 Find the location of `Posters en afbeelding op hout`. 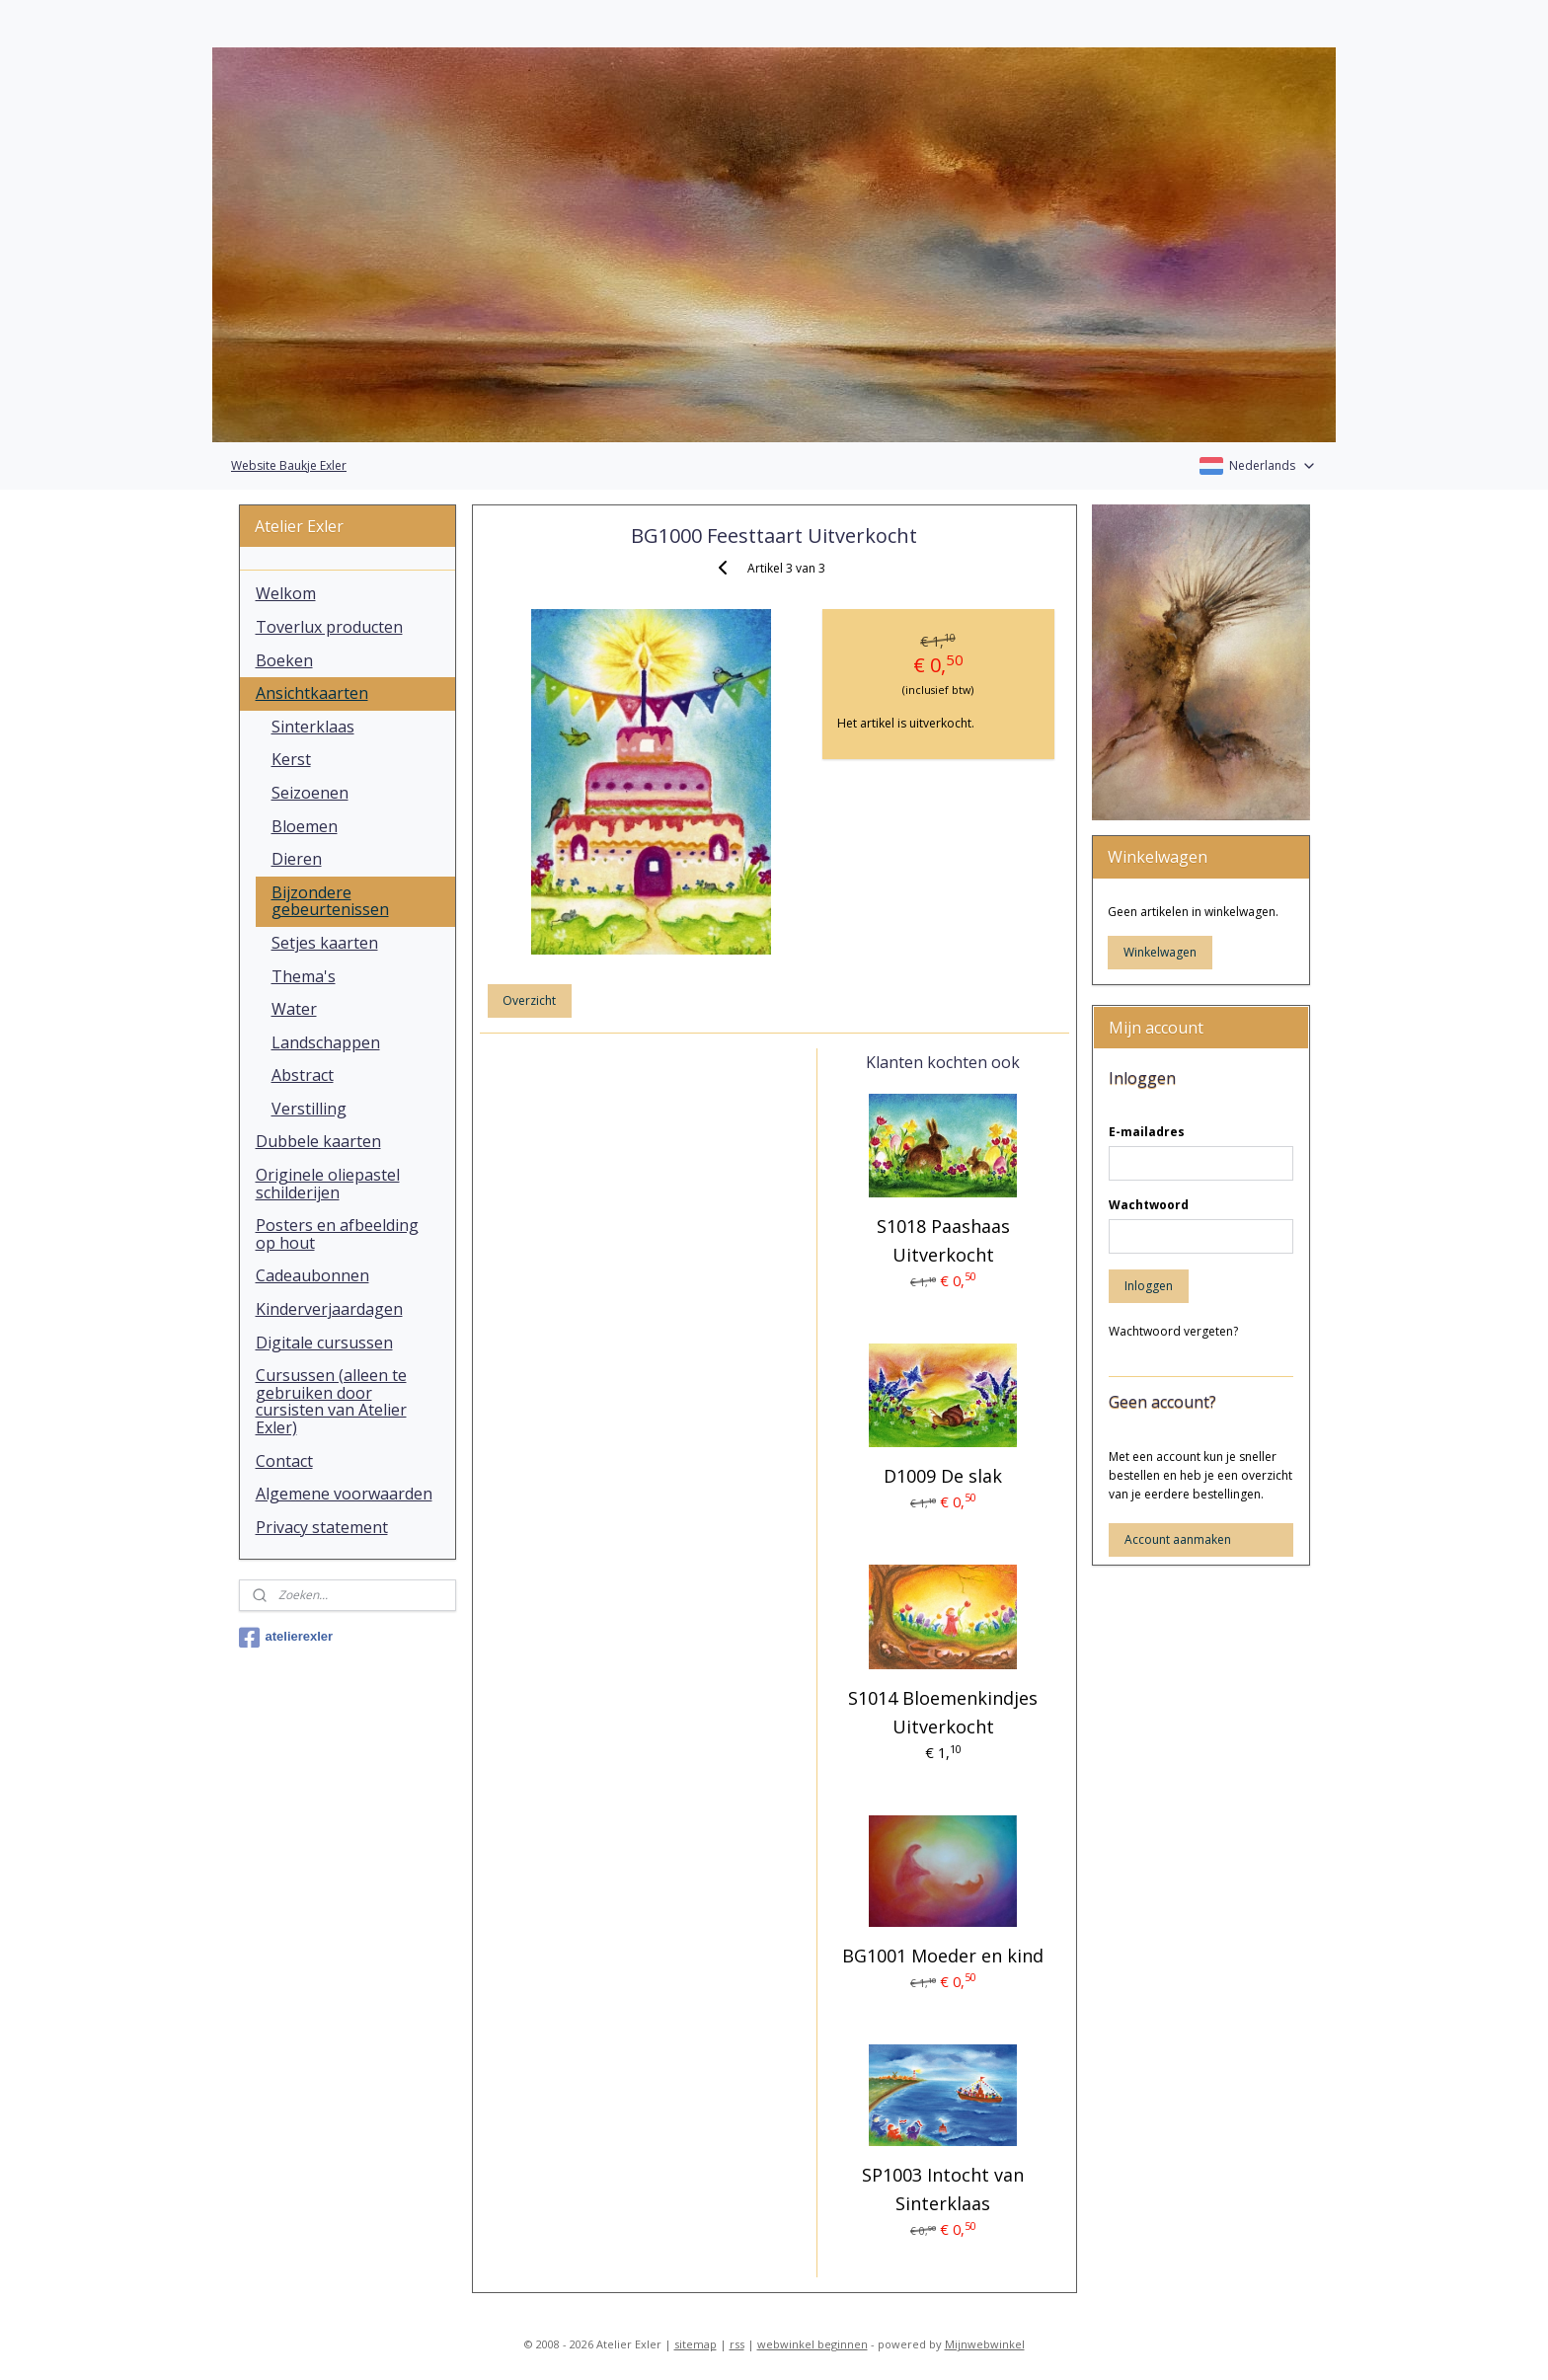

Posters en afbeelding op hout is located at coordinates (337, 1234).